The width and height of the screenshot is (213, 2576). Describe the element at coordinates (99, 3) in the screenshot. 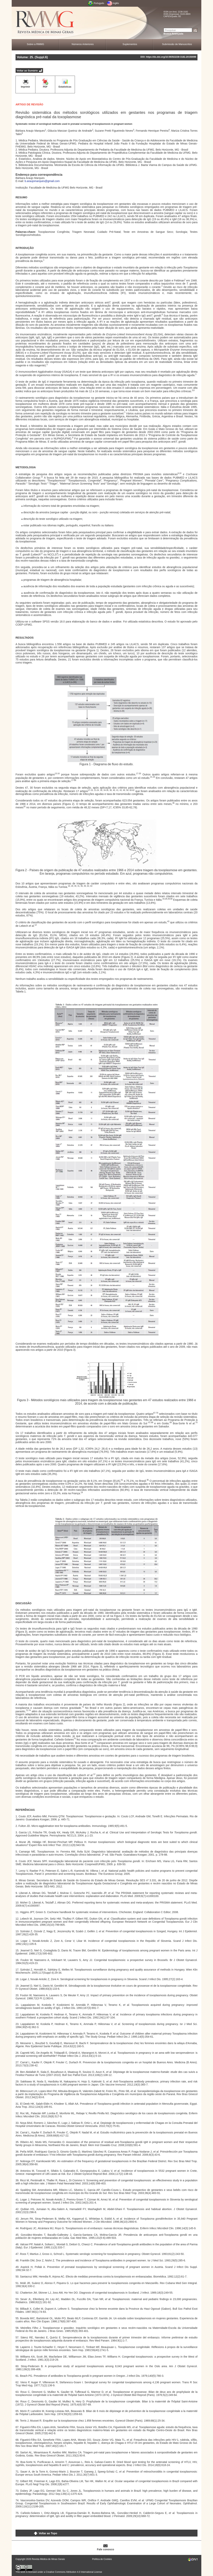

I see `Português` at that location.